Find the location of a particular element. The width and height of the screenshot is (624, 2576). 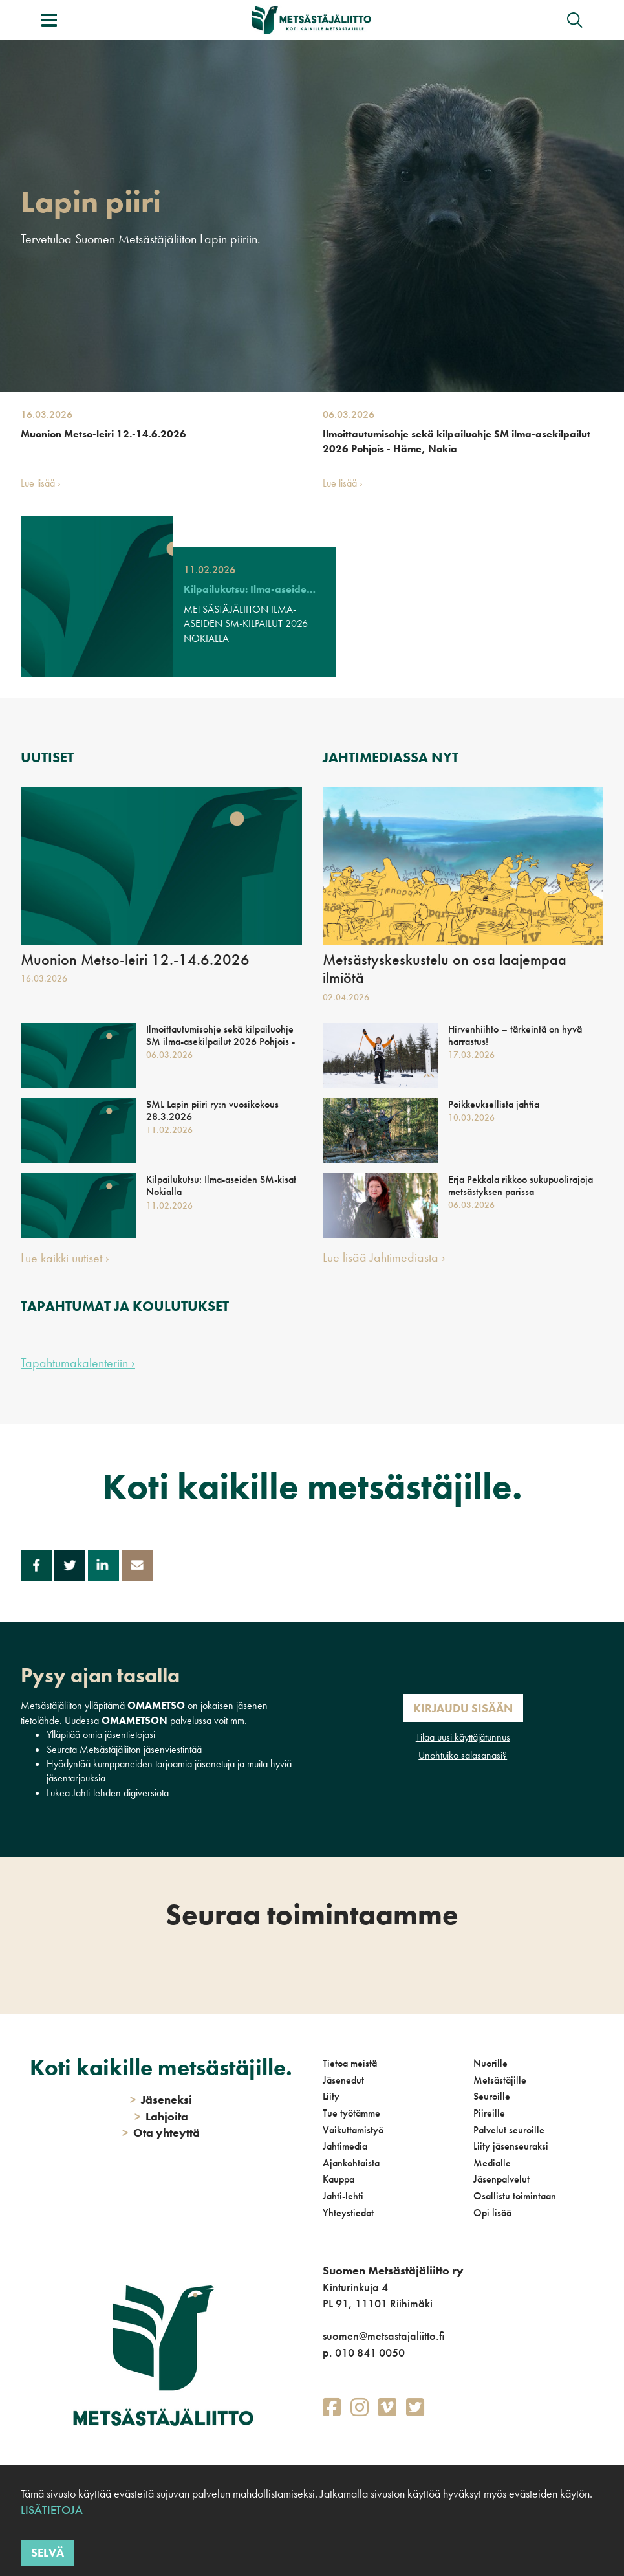

Lue lisää Jahtimediasta › is located at coordinates (384, 1257).